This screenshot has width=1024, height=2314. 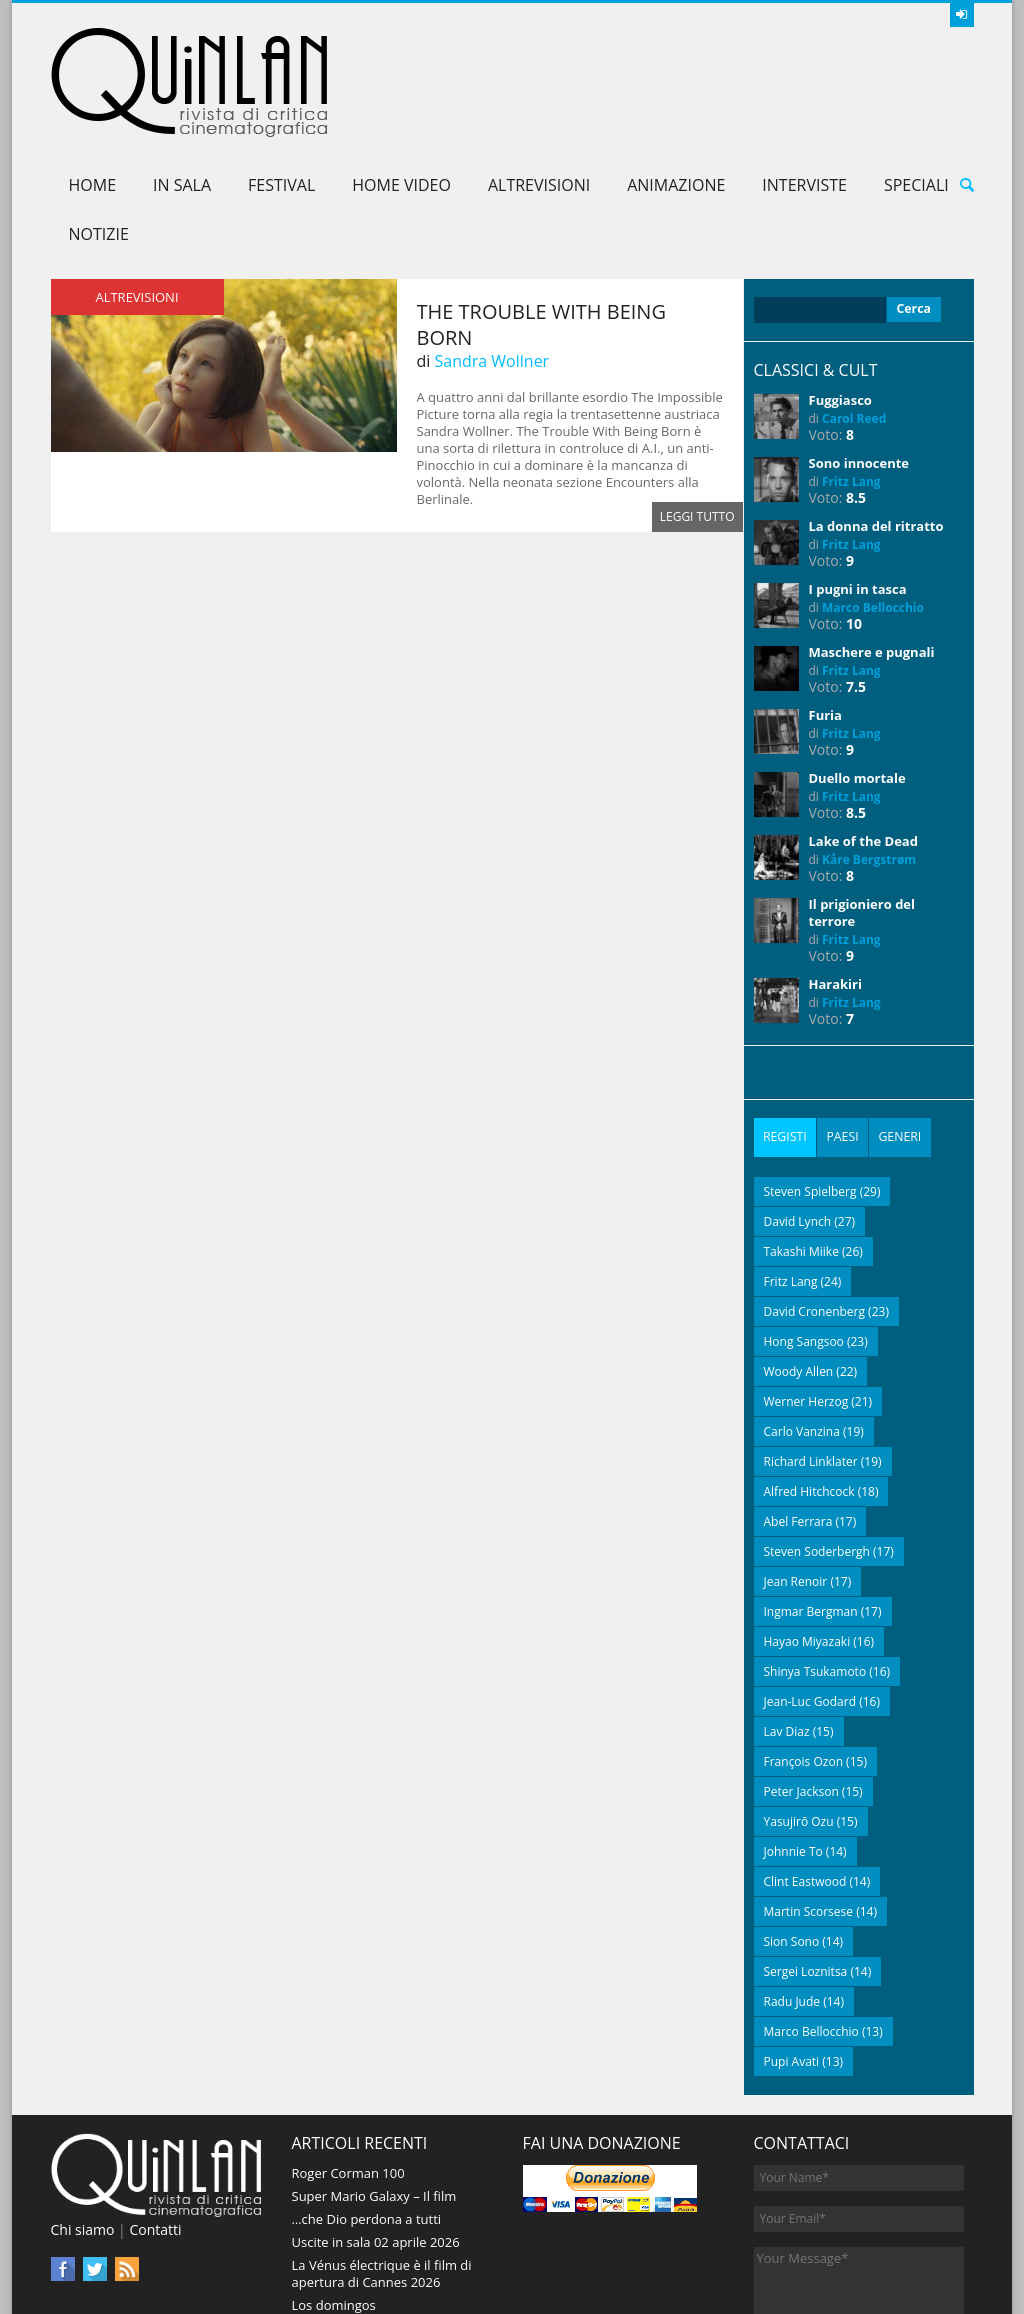 I want to click on Clint Eastwood, so click(x=805, y=1781).